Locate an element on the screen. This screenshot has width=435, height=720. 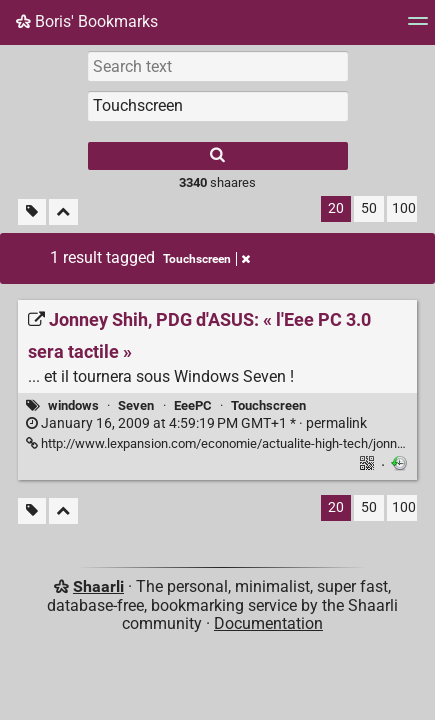
Touchscreen is located at coordinates (268, 405).